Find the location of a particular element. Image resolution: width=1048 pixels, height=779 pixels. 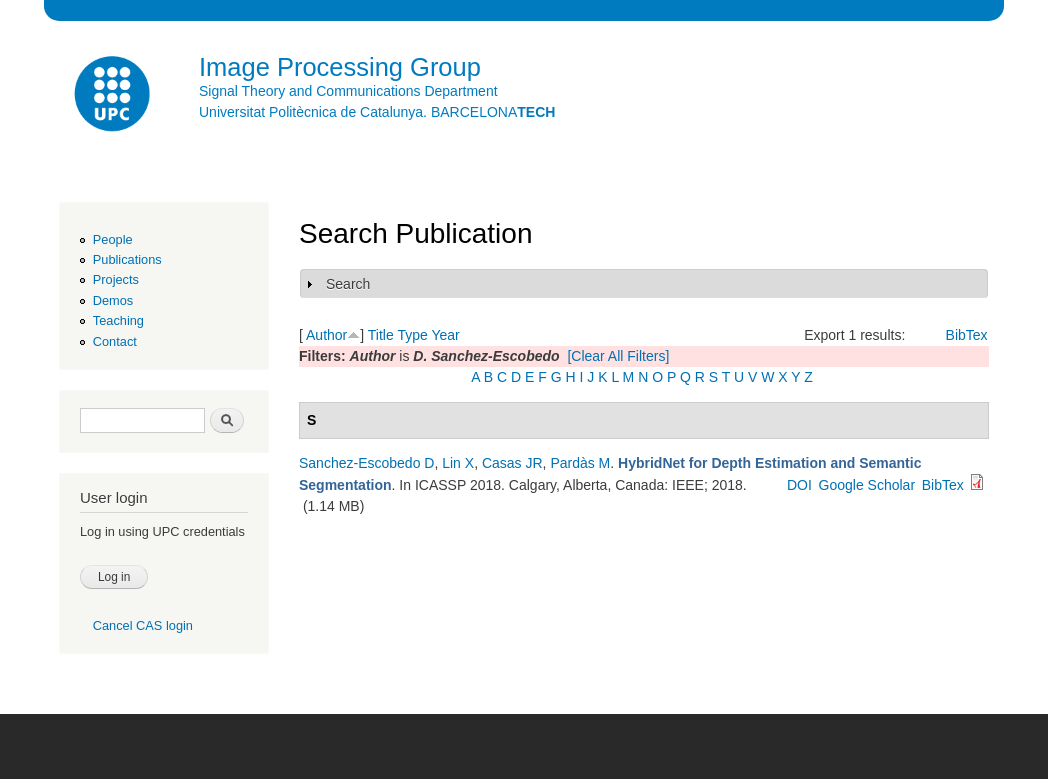

DOI is located at coordinates (799, 485).